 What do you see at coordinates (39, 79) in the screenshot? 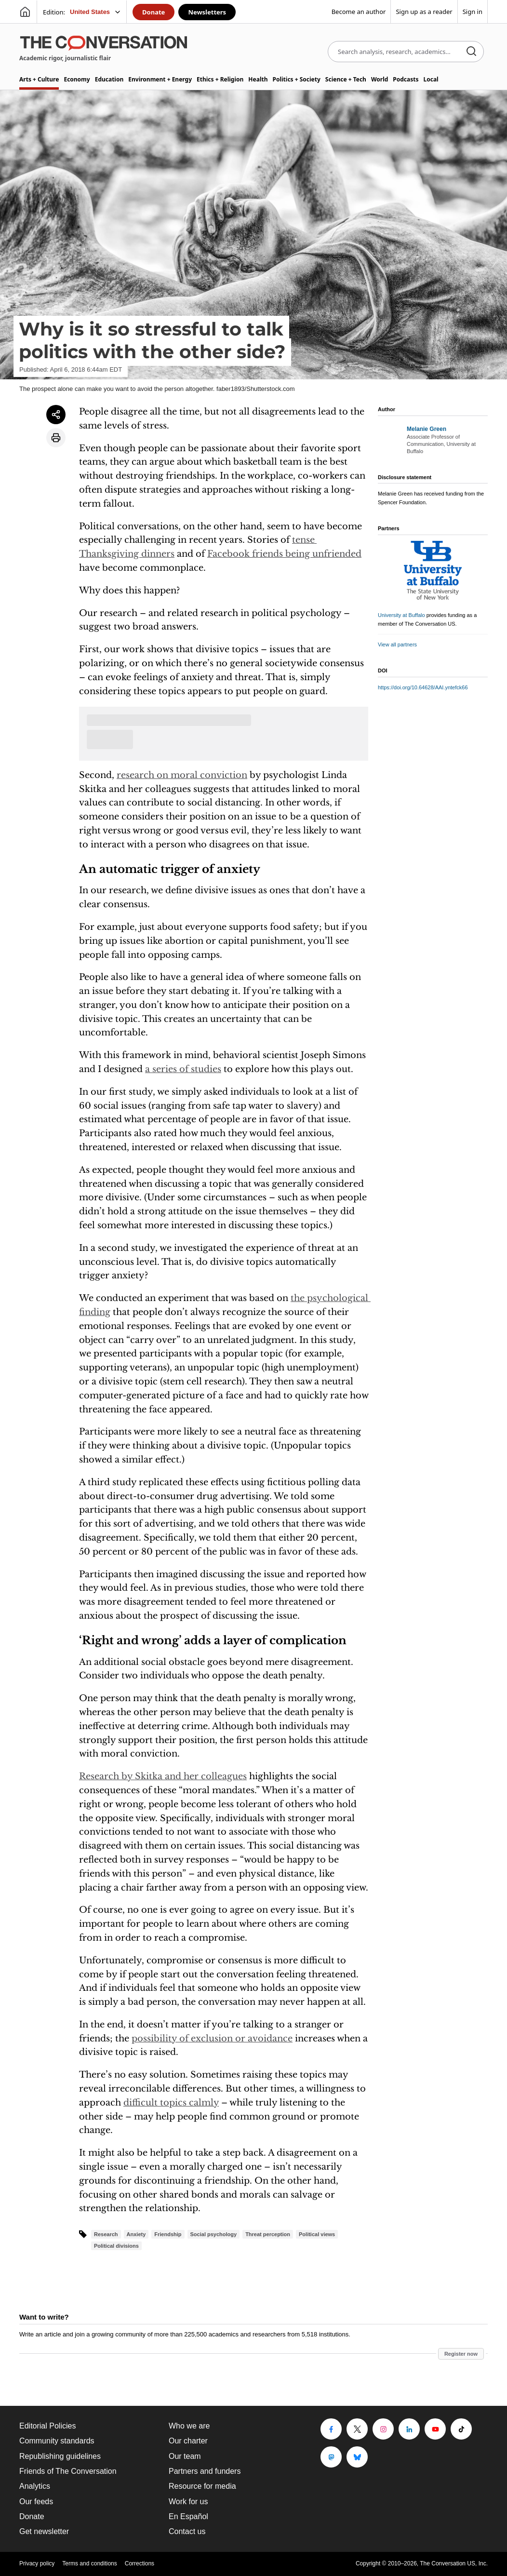
I see `Arts` at bounding box center [39, 79].